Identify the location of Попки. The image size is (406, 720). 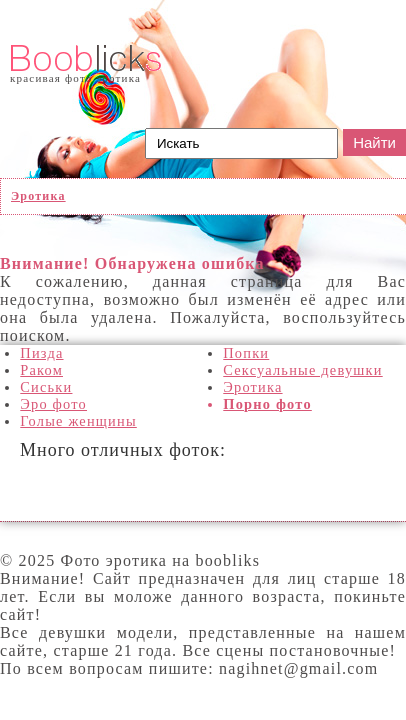
(246, 353).